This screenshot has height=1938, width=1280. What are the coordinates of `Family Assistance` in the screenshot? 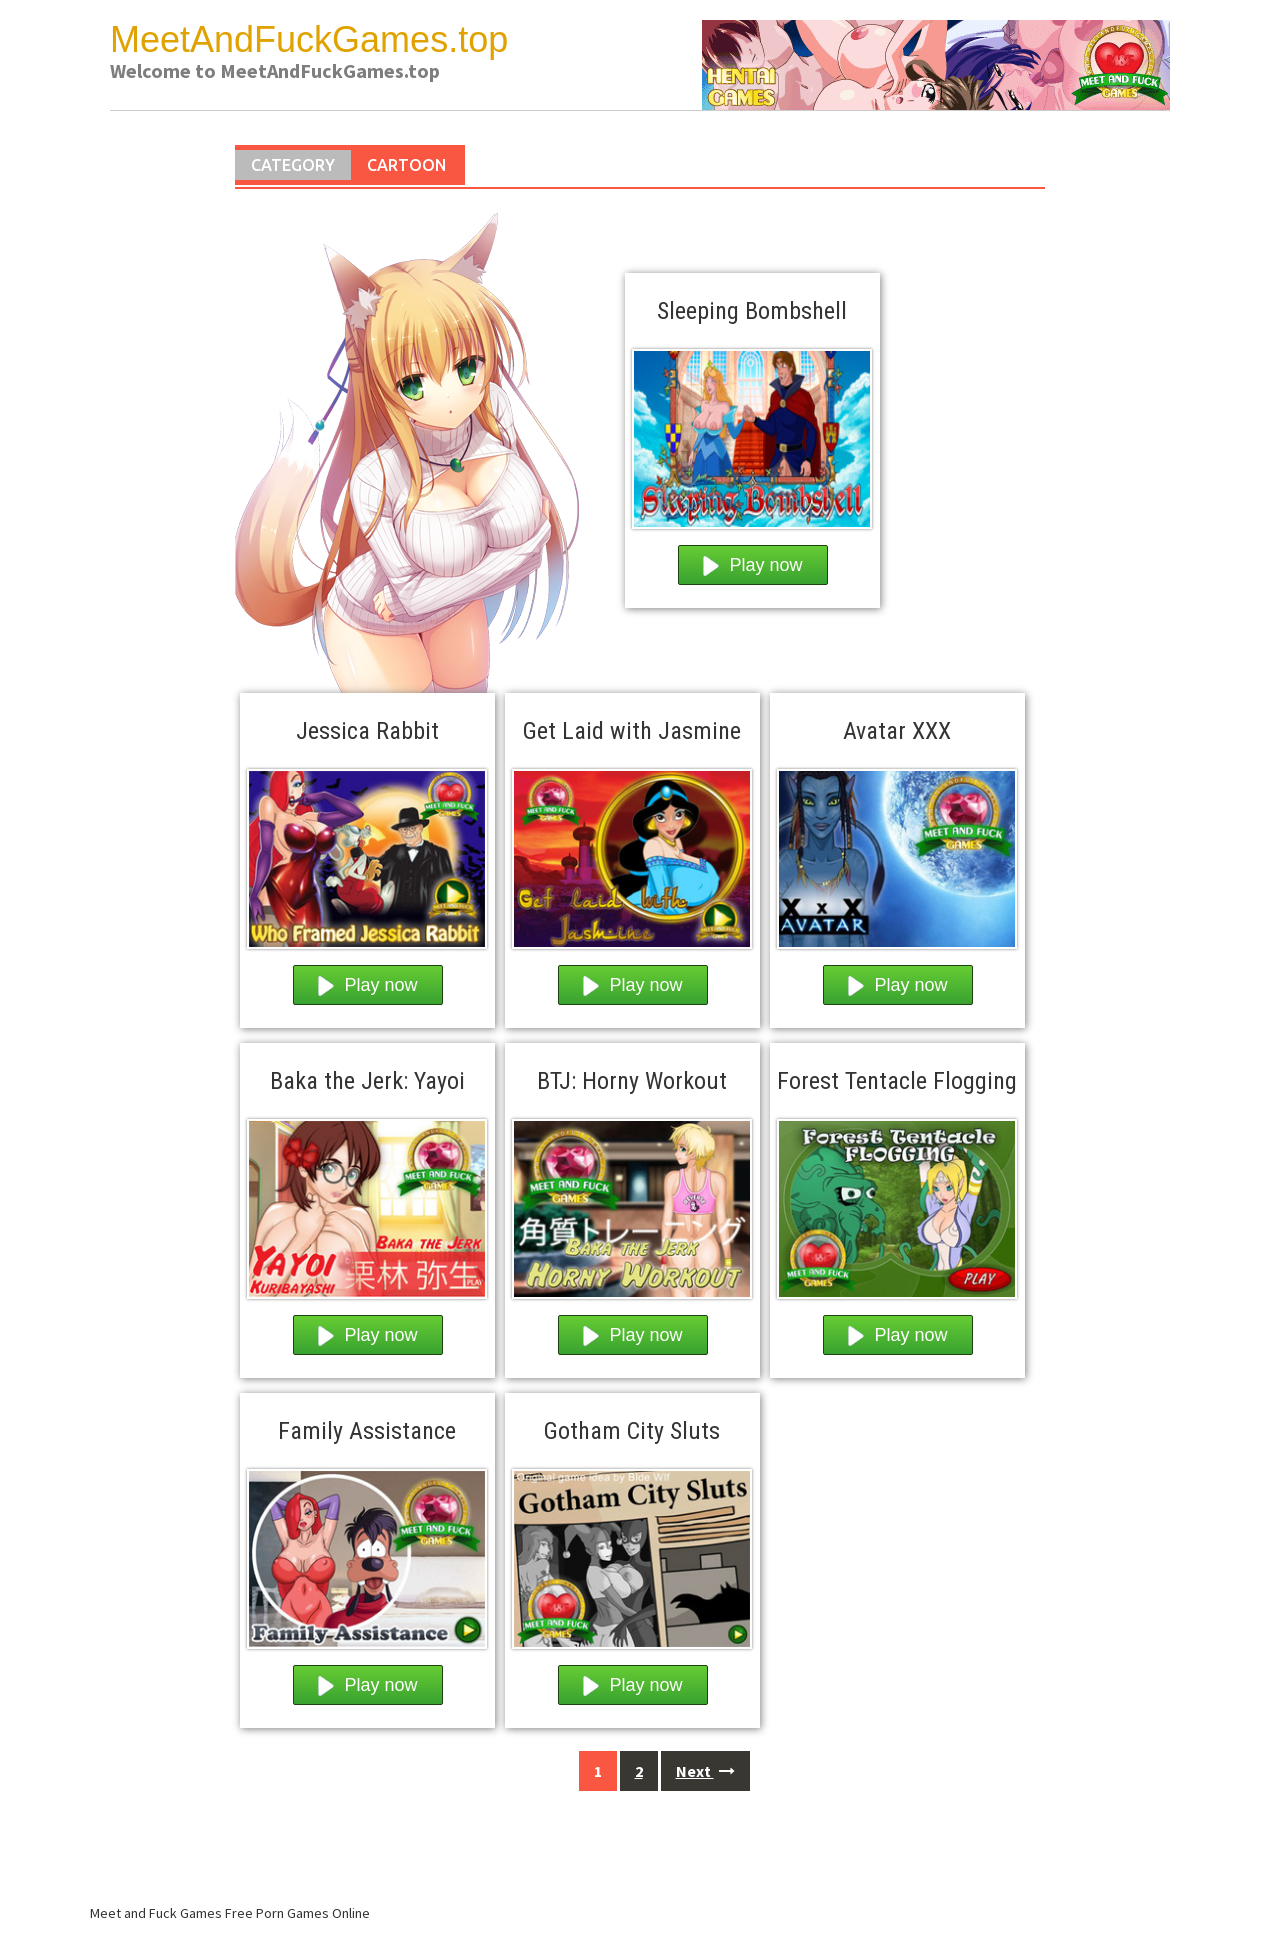 It's located at (367, 1431).